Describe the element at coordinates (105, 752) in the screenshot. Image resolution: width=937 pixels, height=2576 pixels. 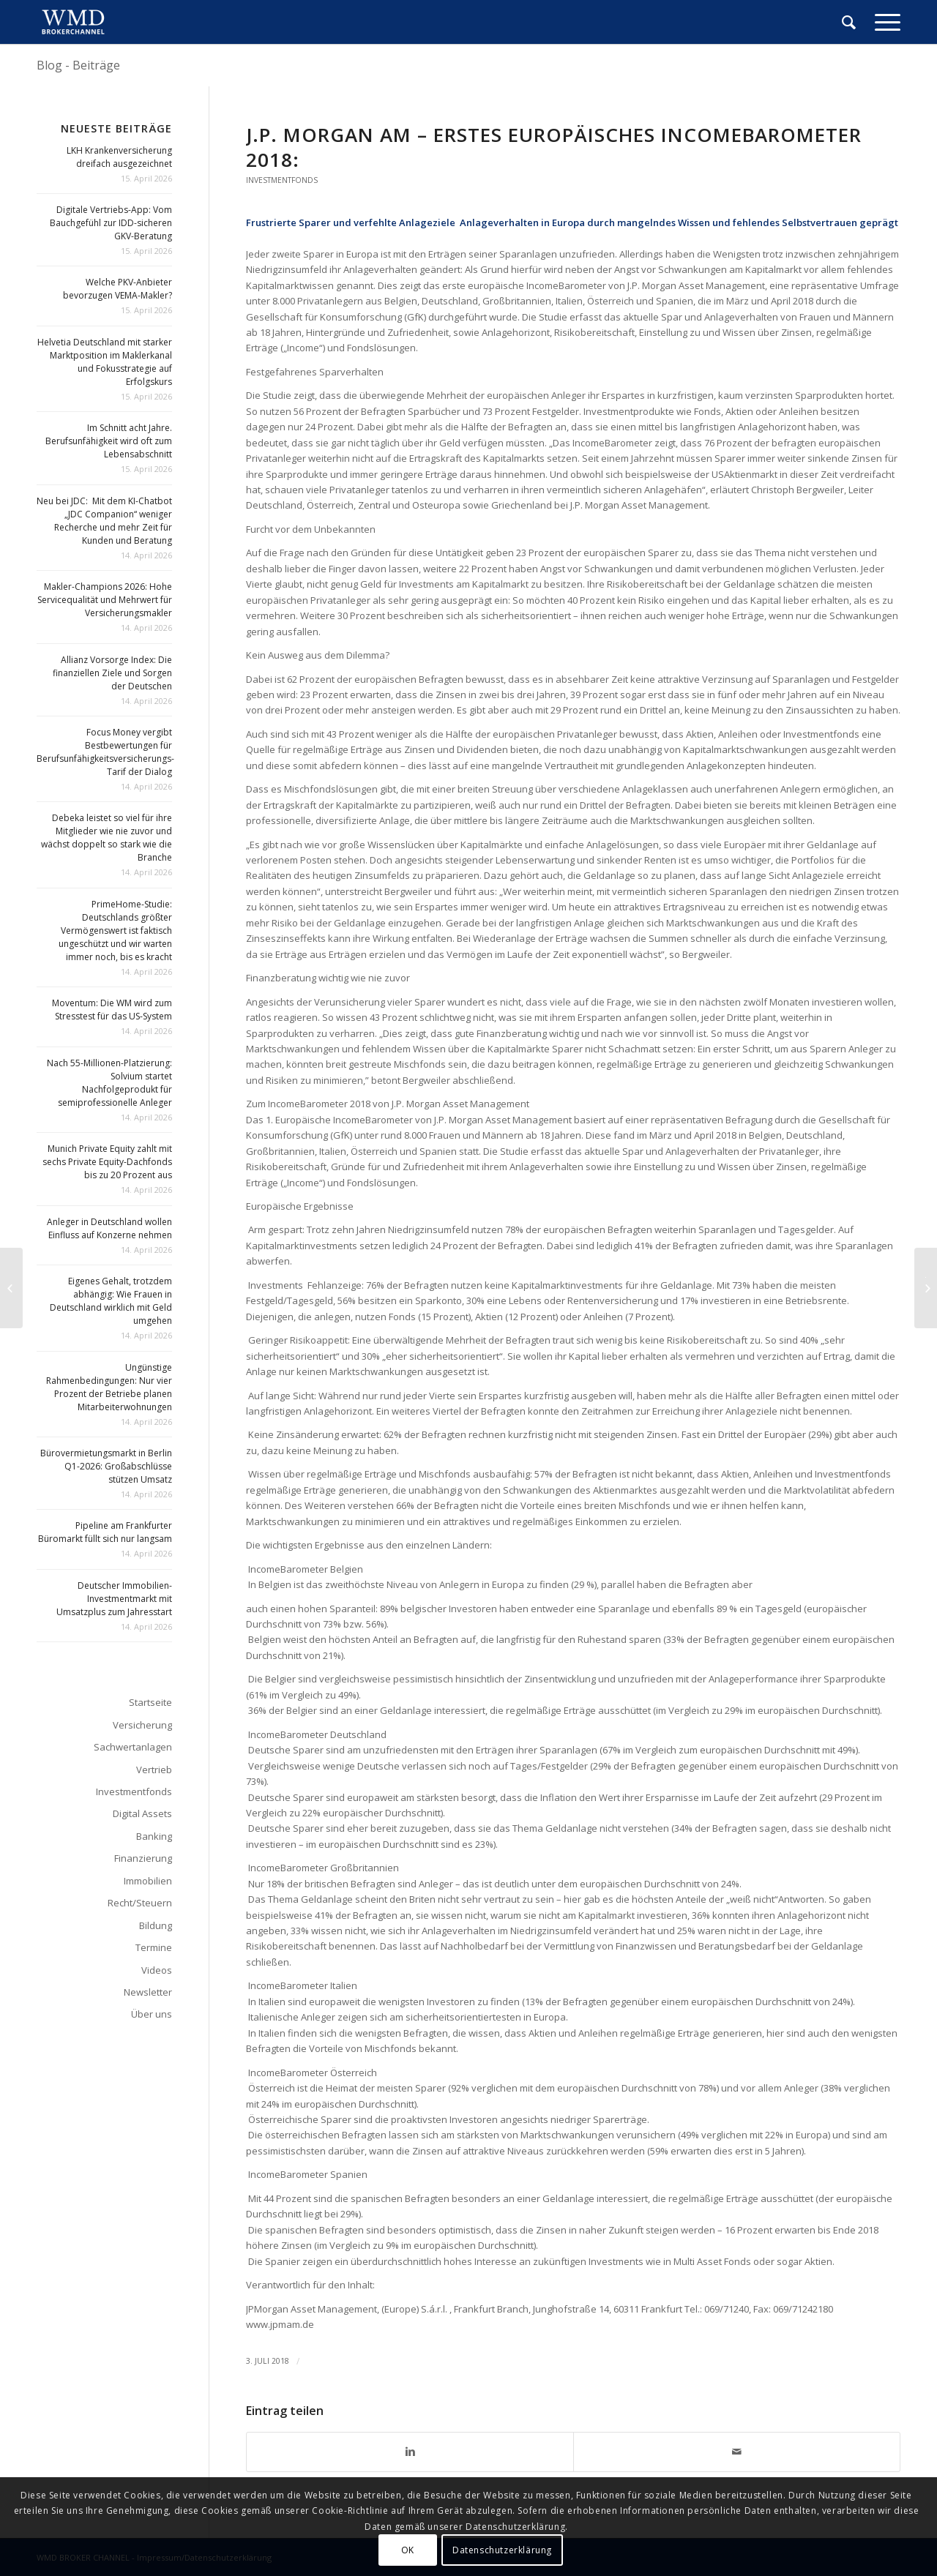
I see `Focus Money vergibt Bestbewertungen für Berufsunfähigkeitsversicherungs-Tarif der Dialog` at that location.